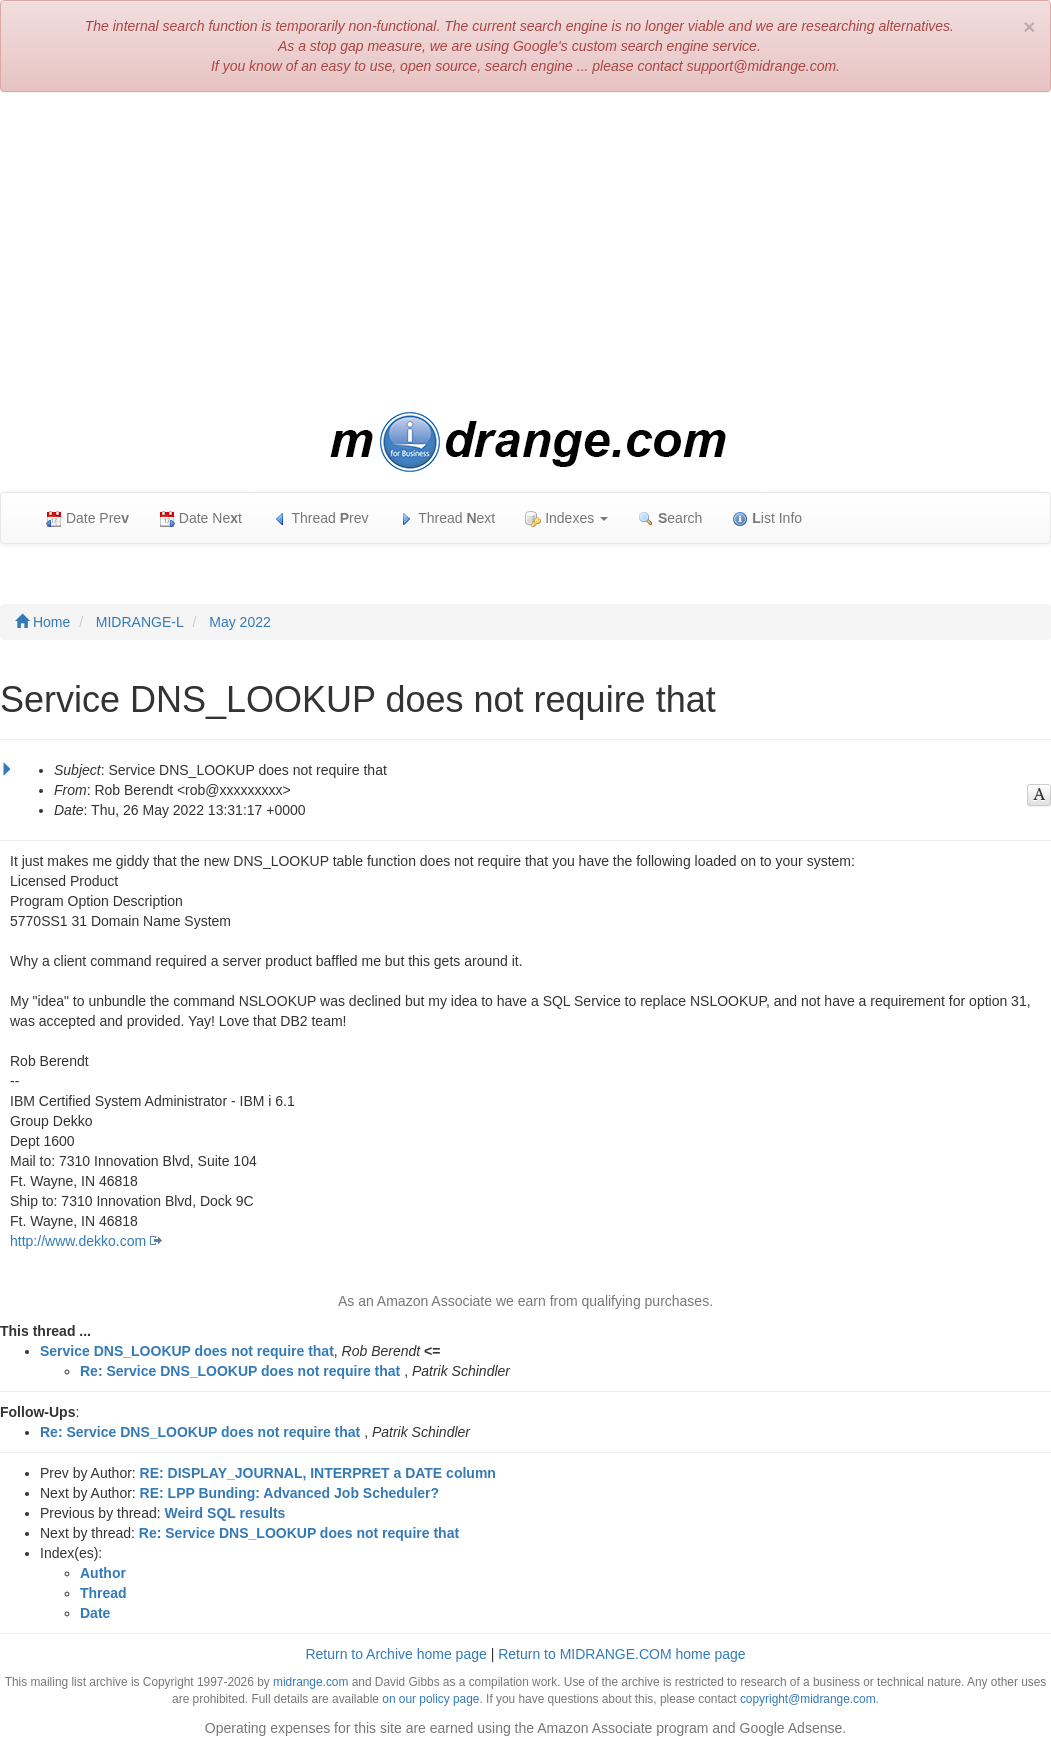 The width and height of the screenshot is (1051, 1748). Describe the element at coordinates (225, 1513) in the screenshot. I see `Weird SQL results` at that location.